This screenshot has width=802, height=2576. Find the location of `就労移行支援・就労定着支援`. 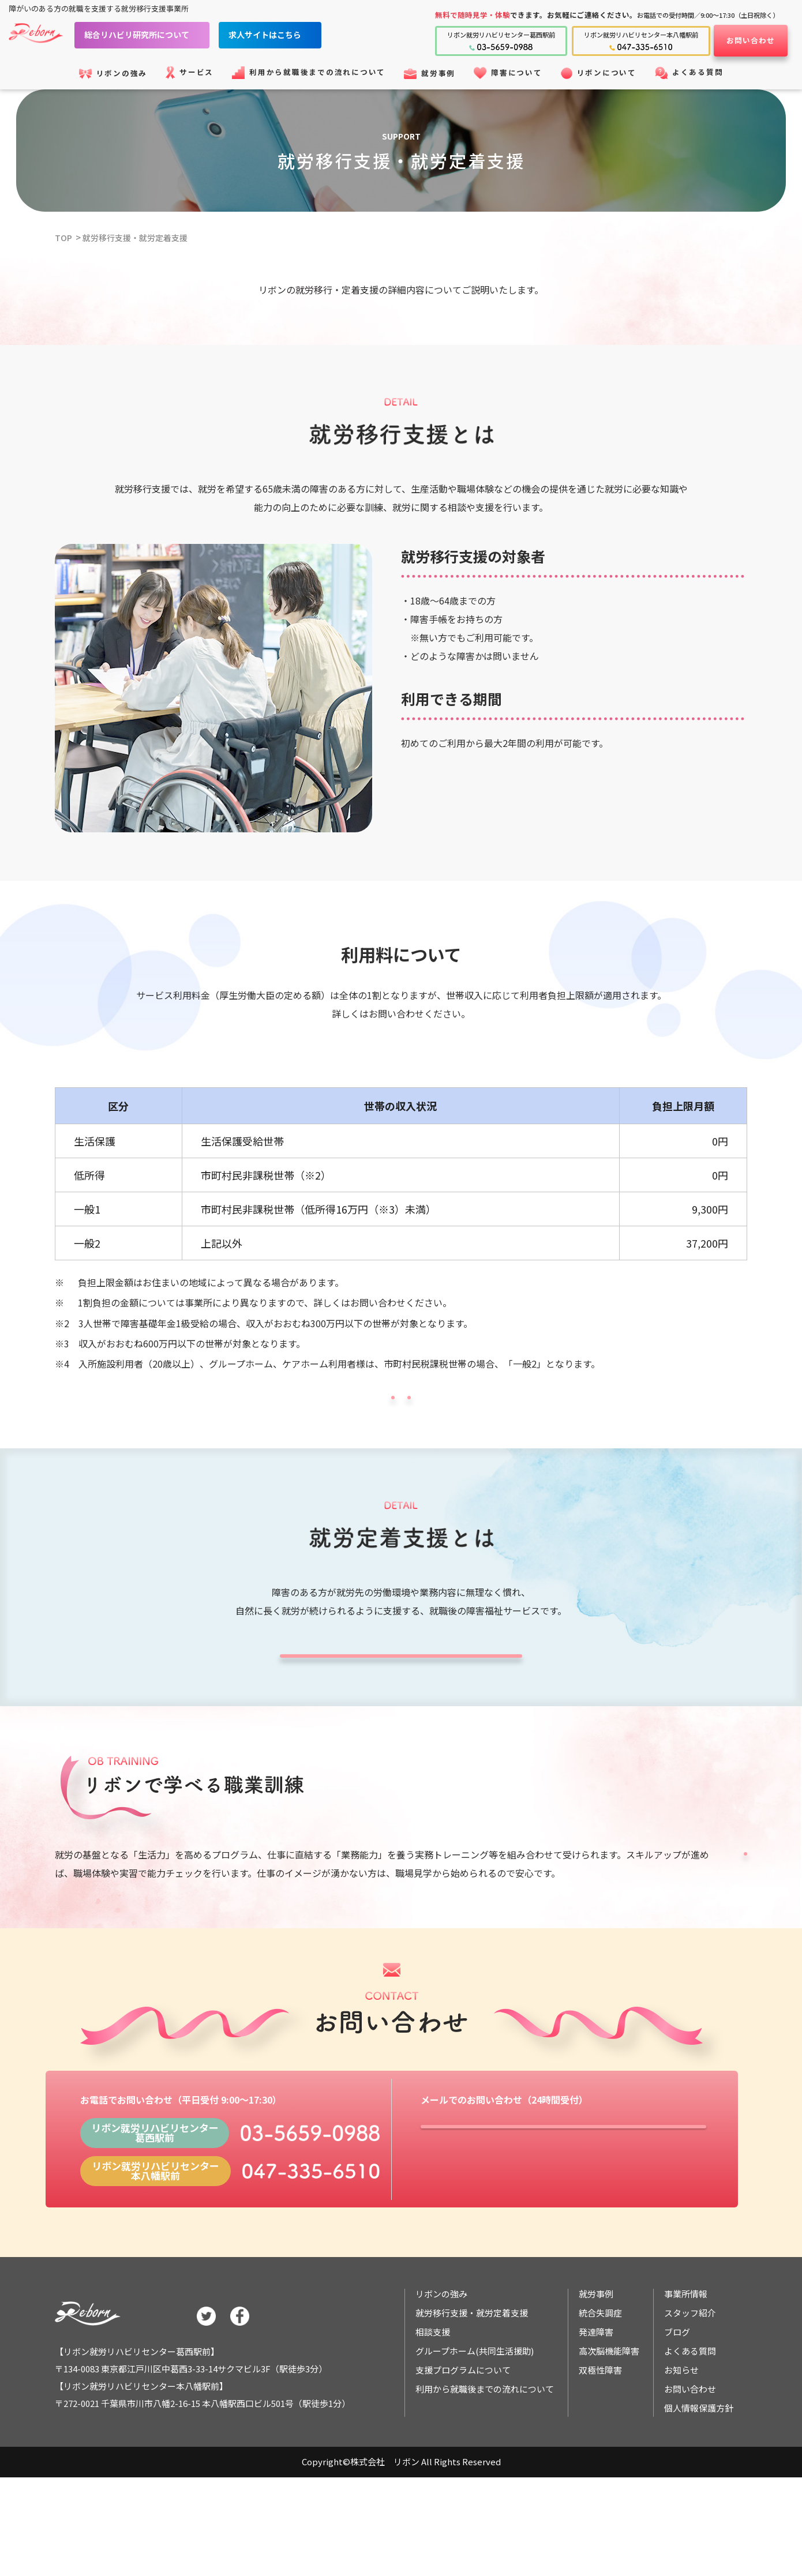

就労移行支援・就労定着支援 is located at coordinates (139, 237).